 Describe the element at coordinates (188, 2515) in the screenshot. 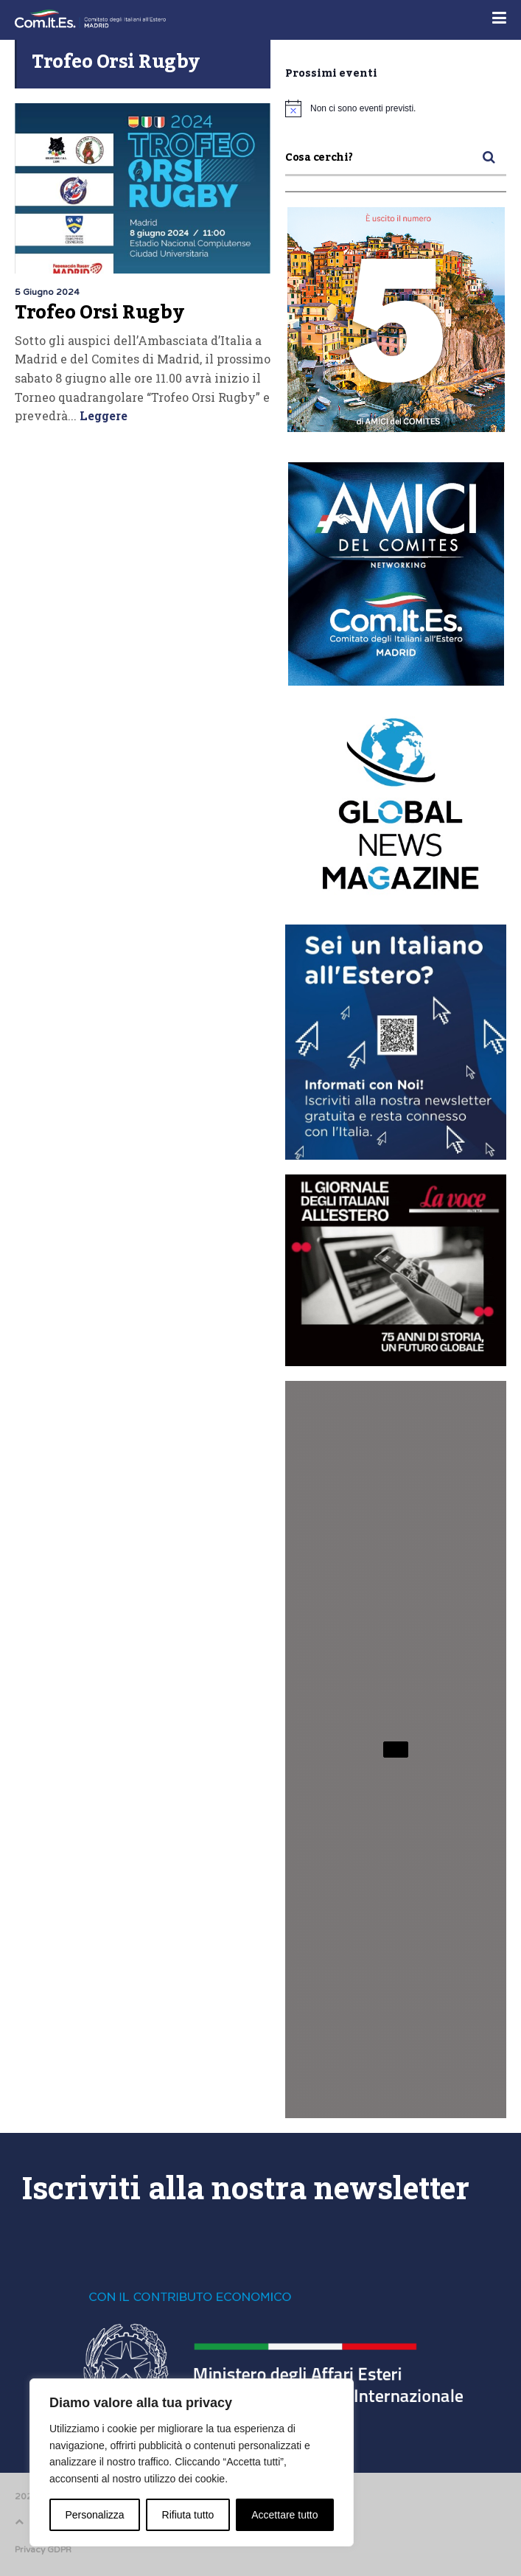

I see `Rifiuta tutto` at that location.